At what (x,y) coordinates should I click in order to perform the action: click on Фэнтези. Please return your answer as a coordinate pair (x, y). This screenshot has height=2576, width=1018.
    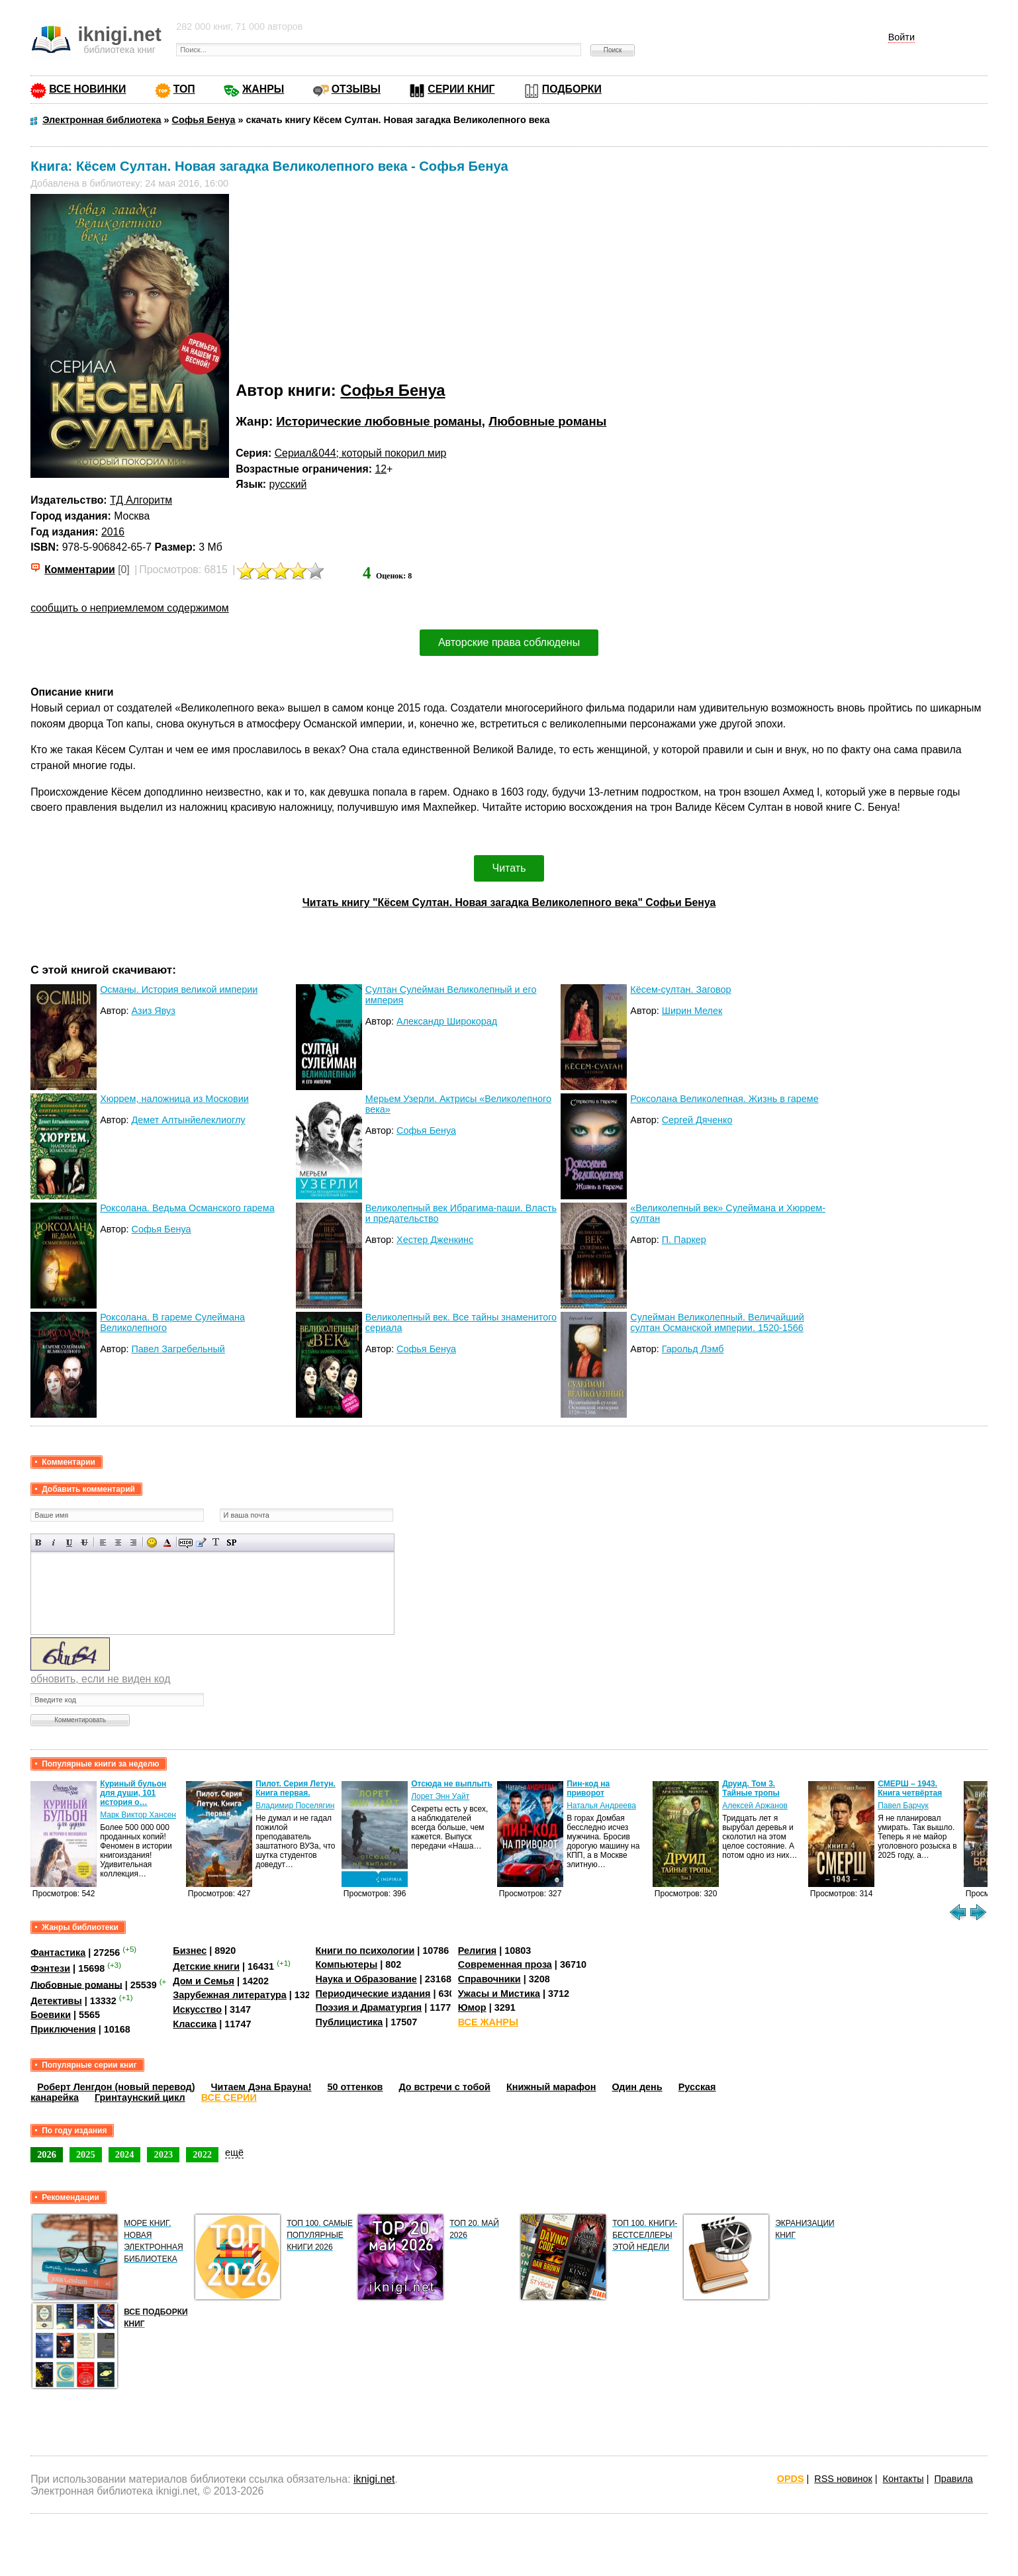
    Looking at the image, I should click on (50, 1968).